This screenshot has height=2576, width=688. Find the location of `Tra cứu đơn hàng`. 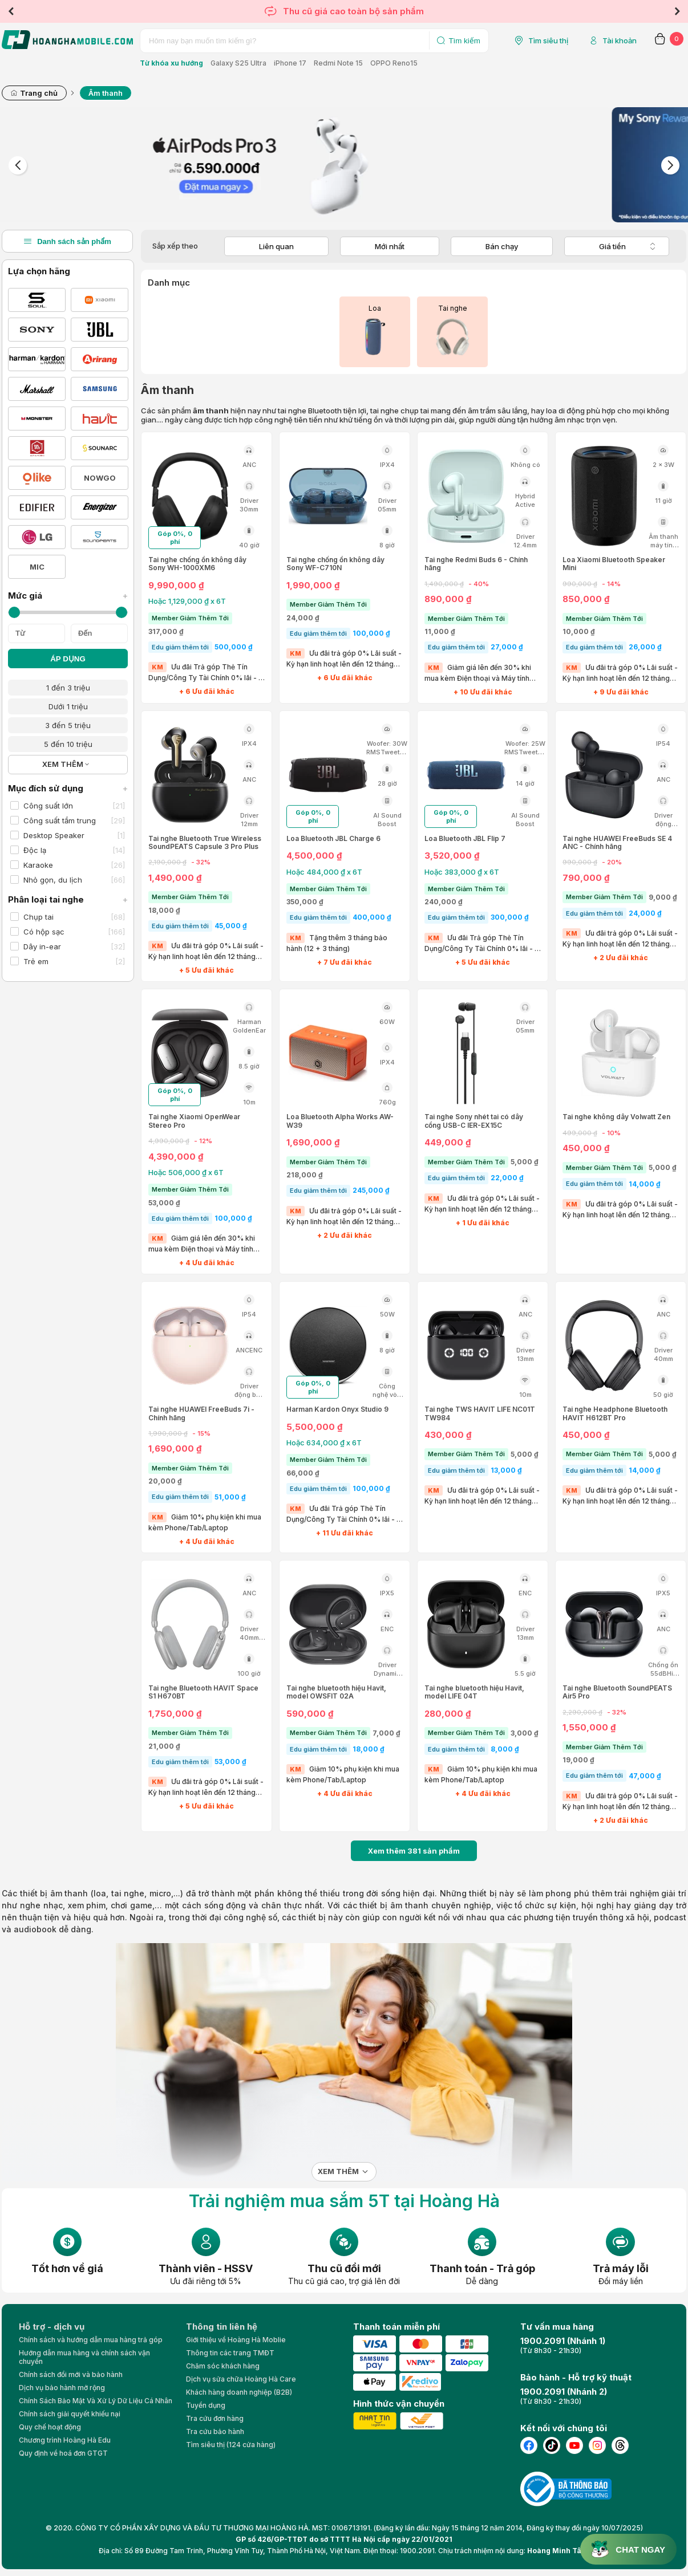

Tra cứu đơn hàng is located at coordinates (215, 2418).